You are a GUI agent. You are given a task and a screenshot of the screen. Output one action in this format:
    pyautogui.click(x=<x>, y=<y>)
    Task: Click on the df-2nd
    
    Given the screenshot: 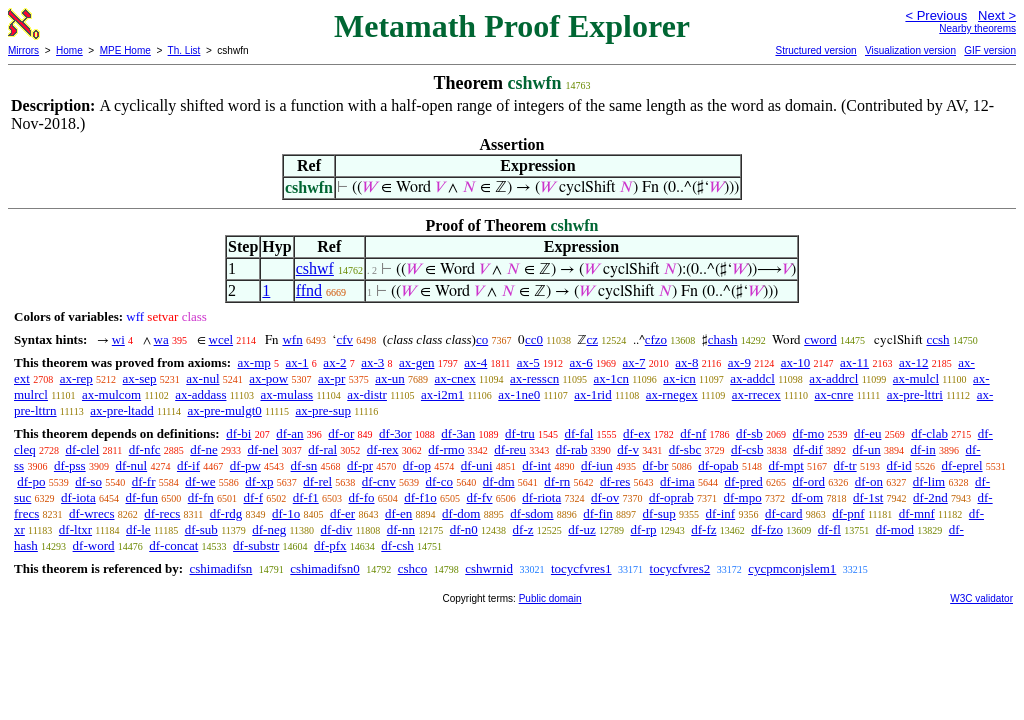 What is the action you would take?
    pyautogui.click(x=930, y=497)
    